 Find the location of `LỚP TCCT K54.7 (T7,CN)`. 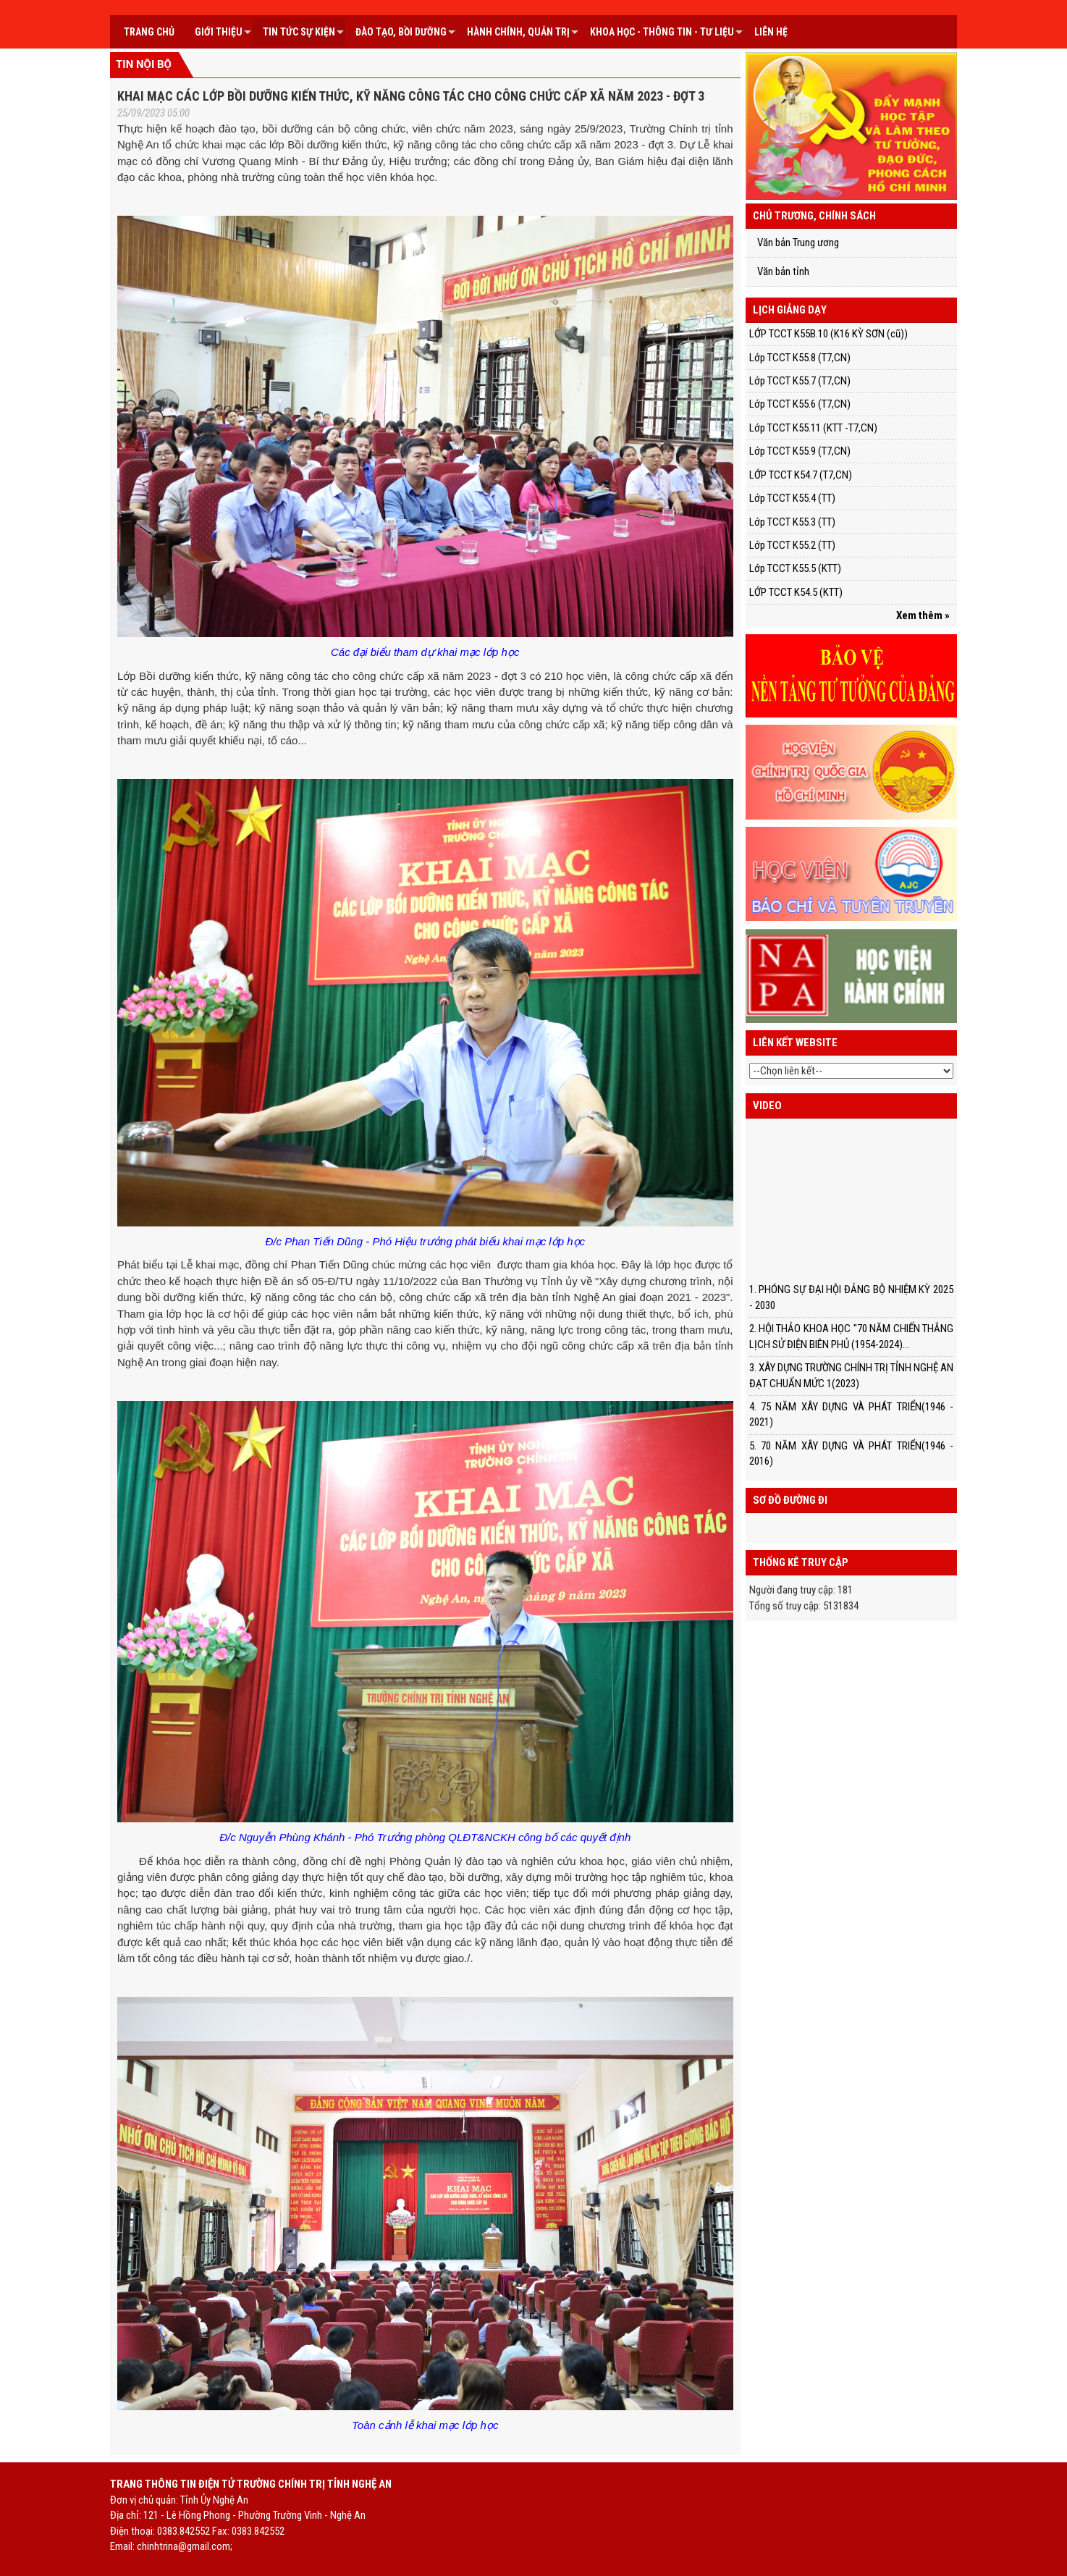

LỚP TCCT K54.7 (T7,CN) is located at coordinates (800, 474).